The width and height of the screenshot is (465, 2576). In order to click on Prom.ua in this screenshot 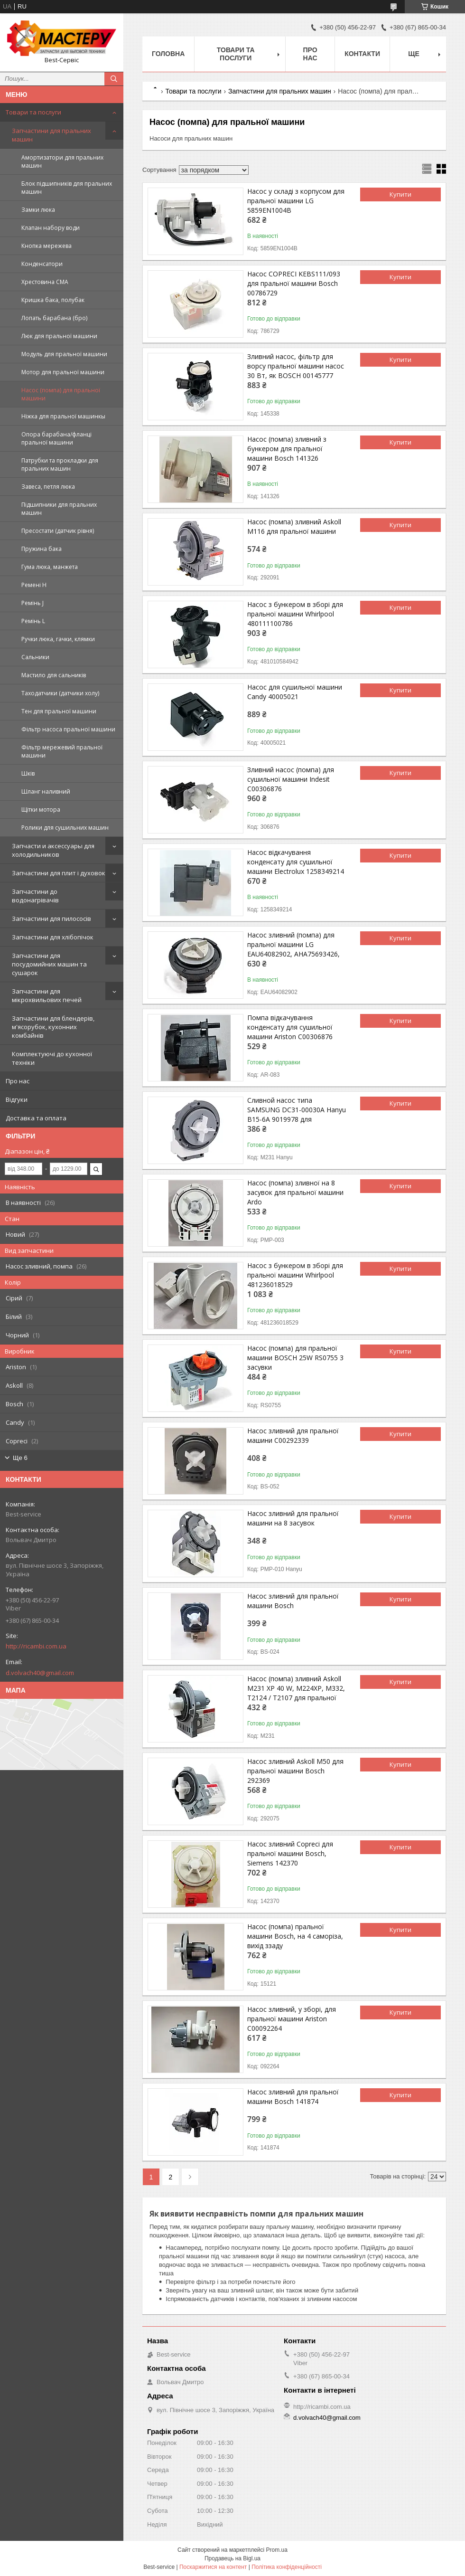, I will do `click(277, 2550)`.